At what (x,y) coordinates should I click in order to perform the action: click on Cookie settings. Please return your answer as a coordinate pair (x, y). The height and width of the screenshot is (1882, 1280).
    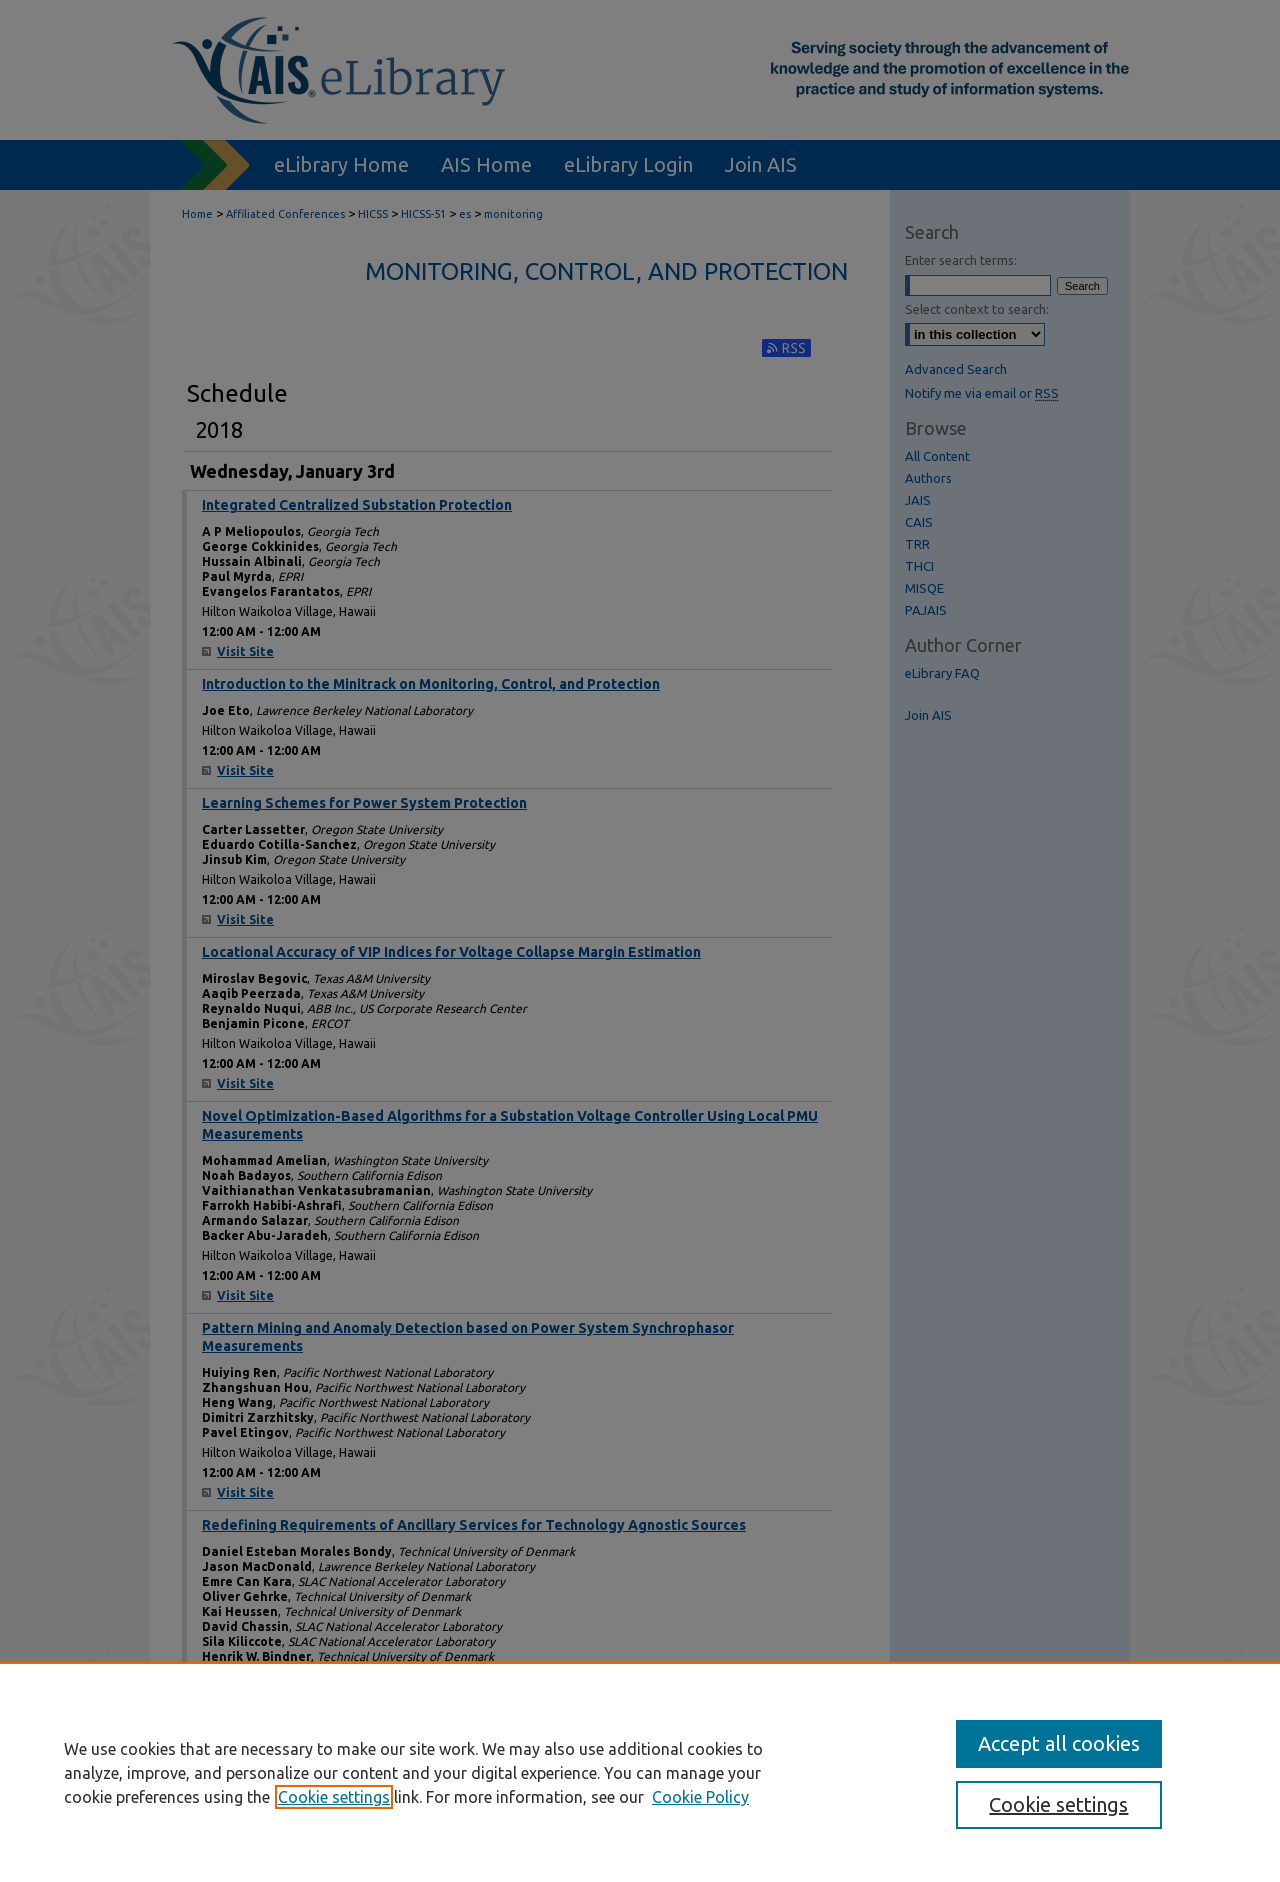
    Looking at the image, I should click on (334, 1797).